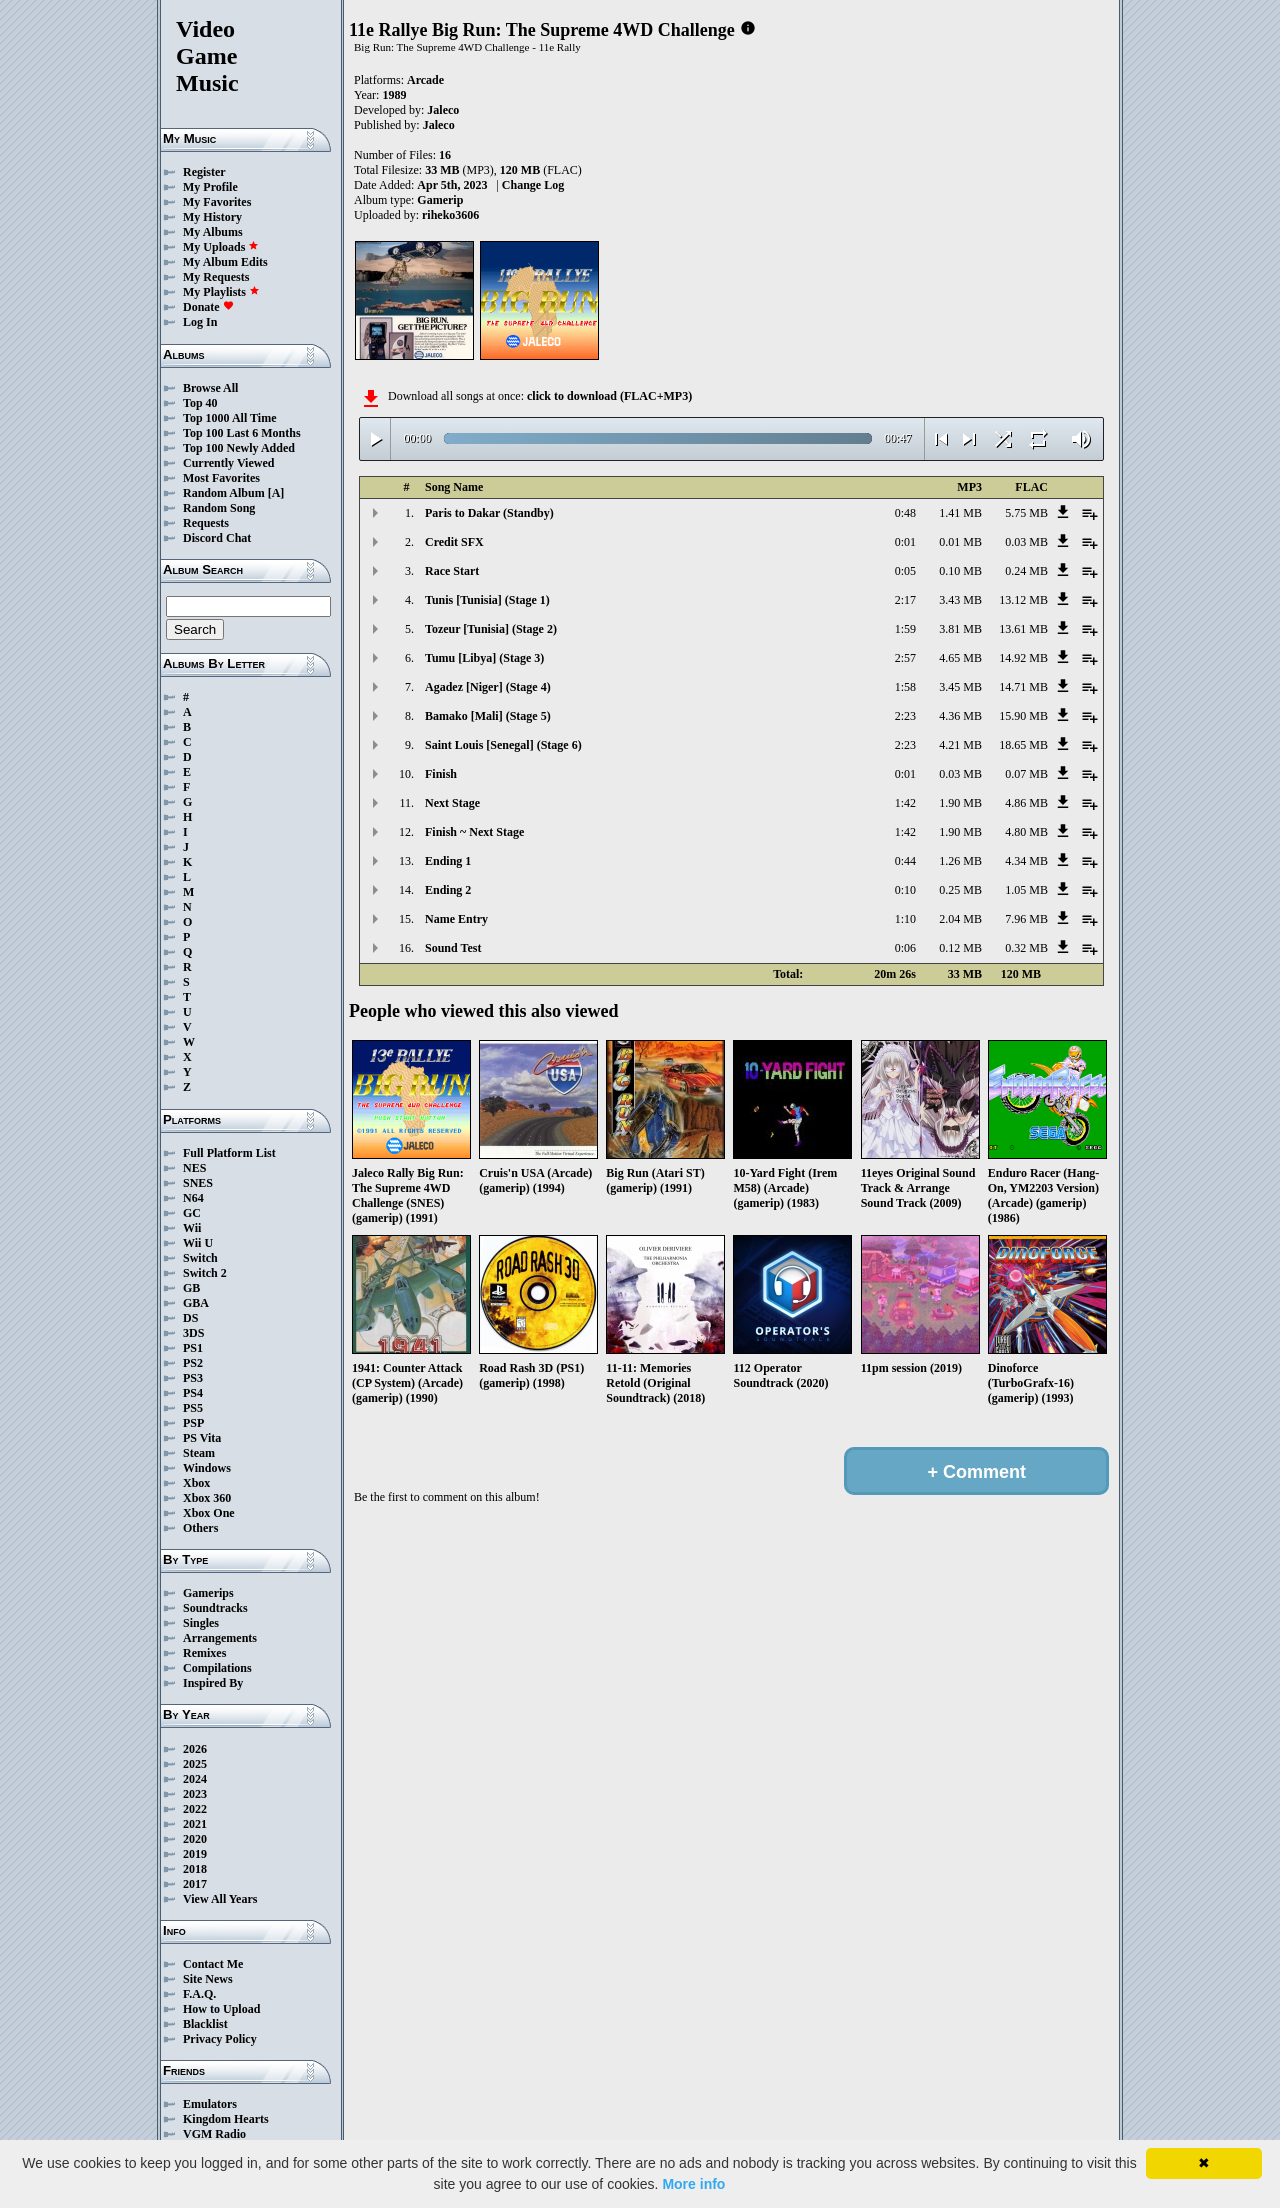  I want to click on Agadez [Niger] (Stage 4), so click(488, 687).